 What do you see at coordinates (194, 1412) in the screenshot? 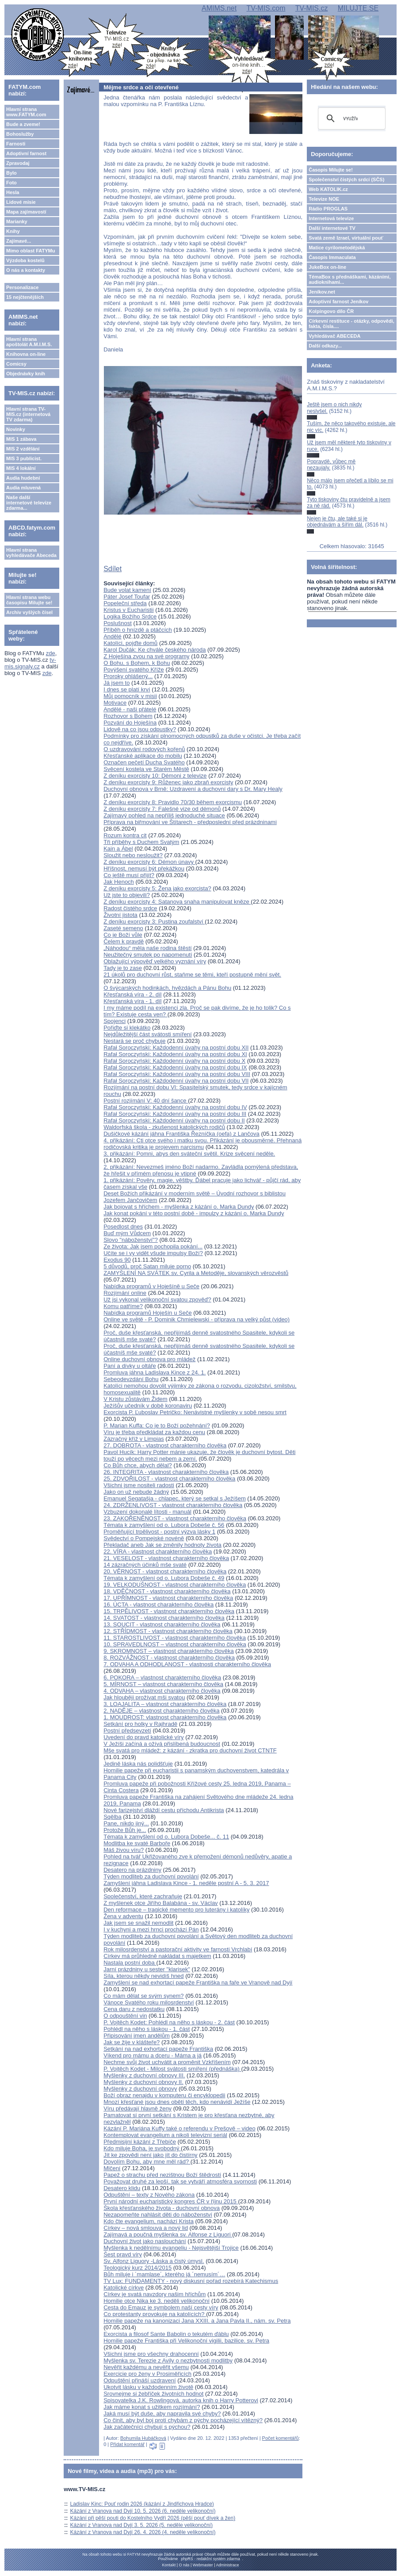
I see `Exorcista P. Ľuboslav Petričko: Nenávistné myšlenky v sobě nesou smrt` at bounding box center [194, 1412].